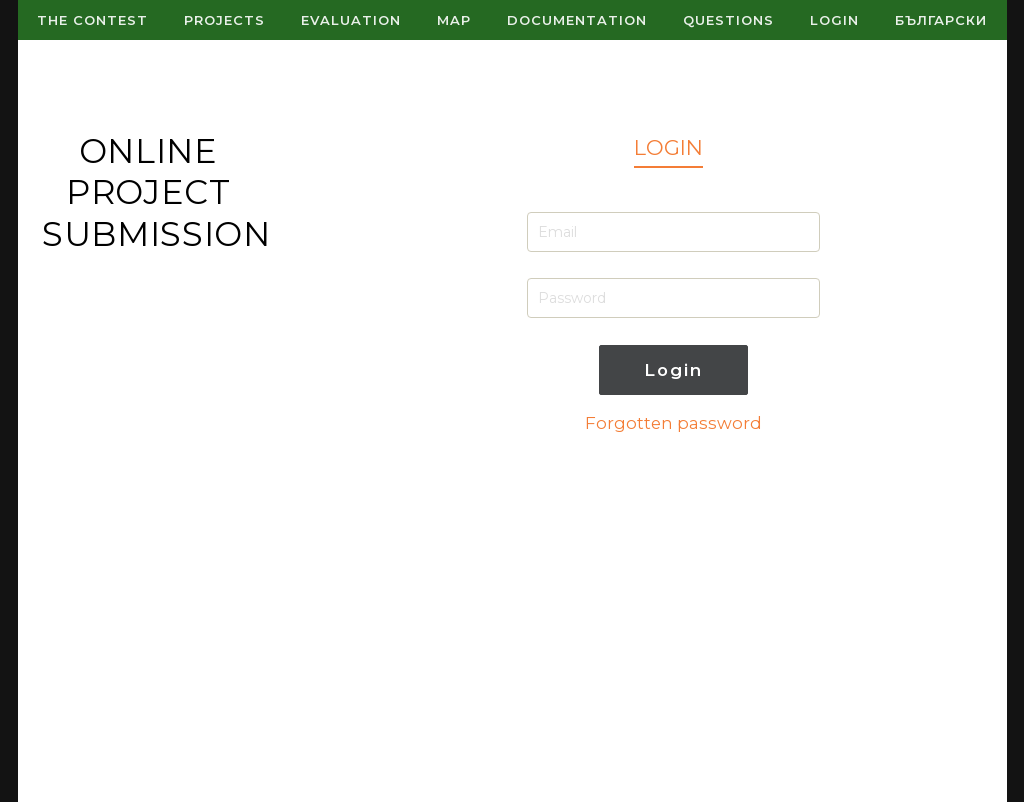 The height and width of the screenshot is (802, 1024). What do you see at coordinates (351, 20) in the screenshot?
I see `Evaluation` at bounding box center [351, 20].